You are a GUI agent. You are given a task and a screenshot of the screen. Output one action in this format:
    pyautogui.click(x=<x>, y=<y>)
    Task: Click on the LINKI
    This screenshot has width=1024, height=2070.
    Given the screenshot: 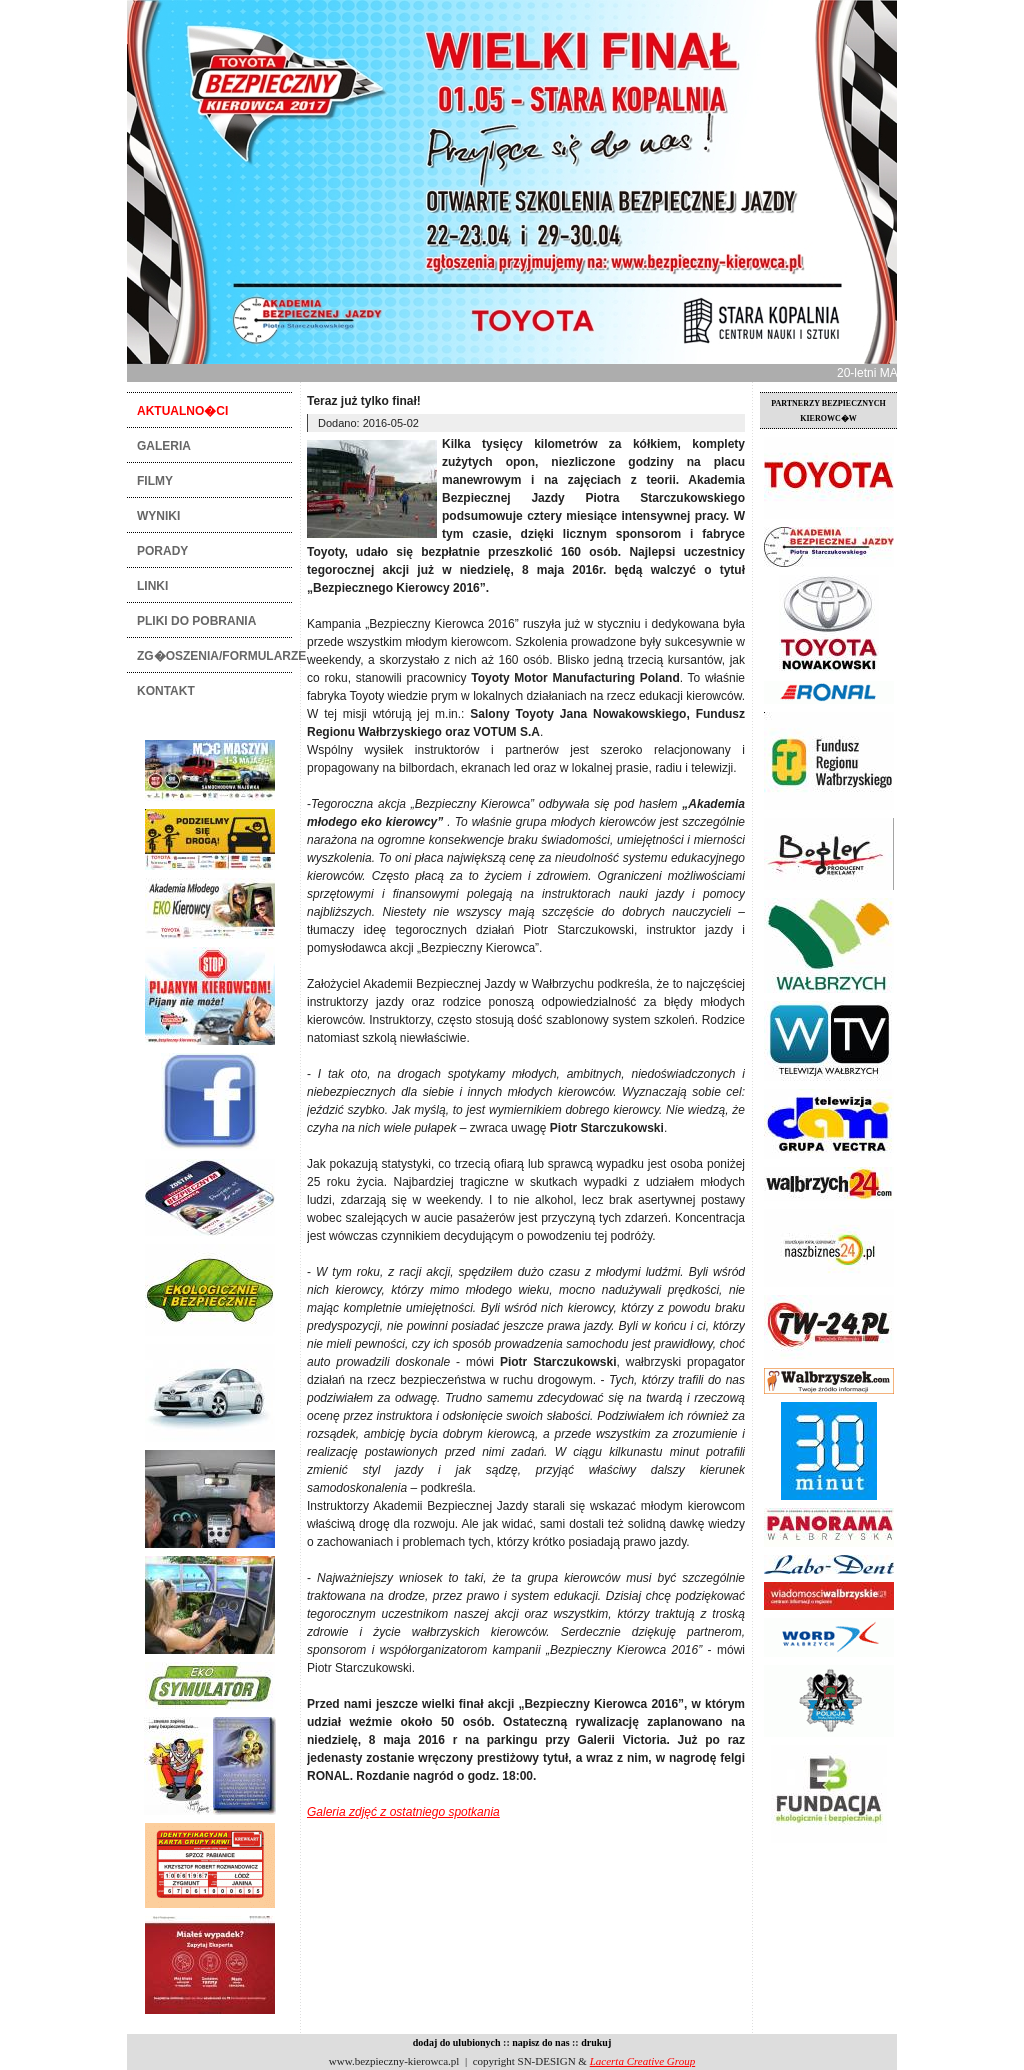 What is the action you would take?
    pyautogui.click(x=152, y=586)
    